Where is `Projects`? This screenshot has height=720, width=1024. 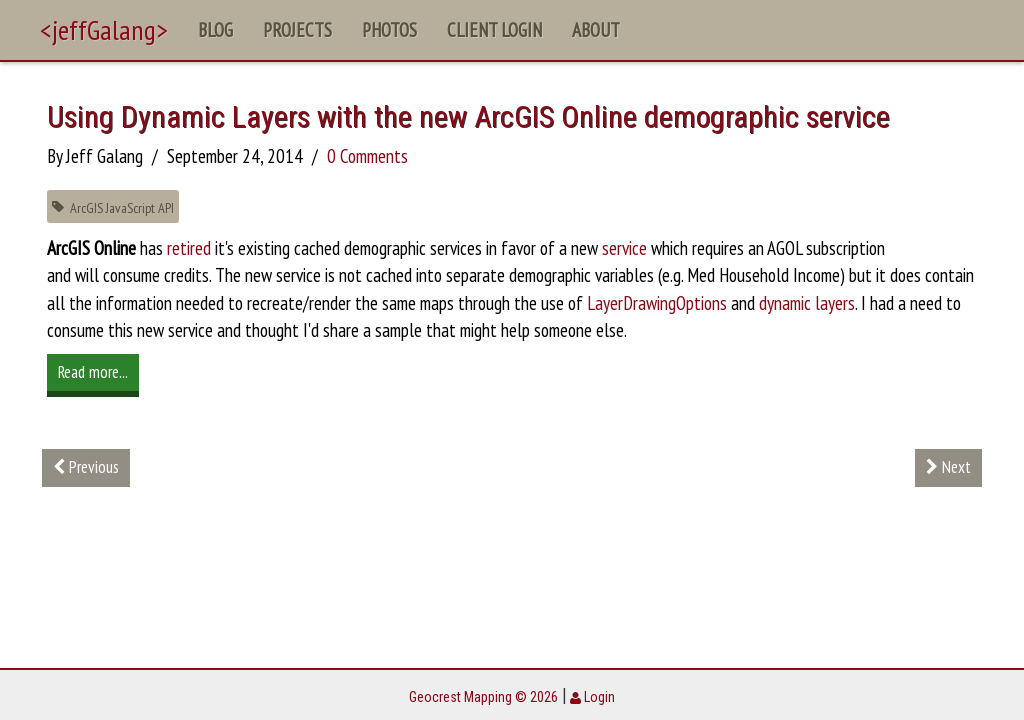 Projects is located at coordinates (297, 30).